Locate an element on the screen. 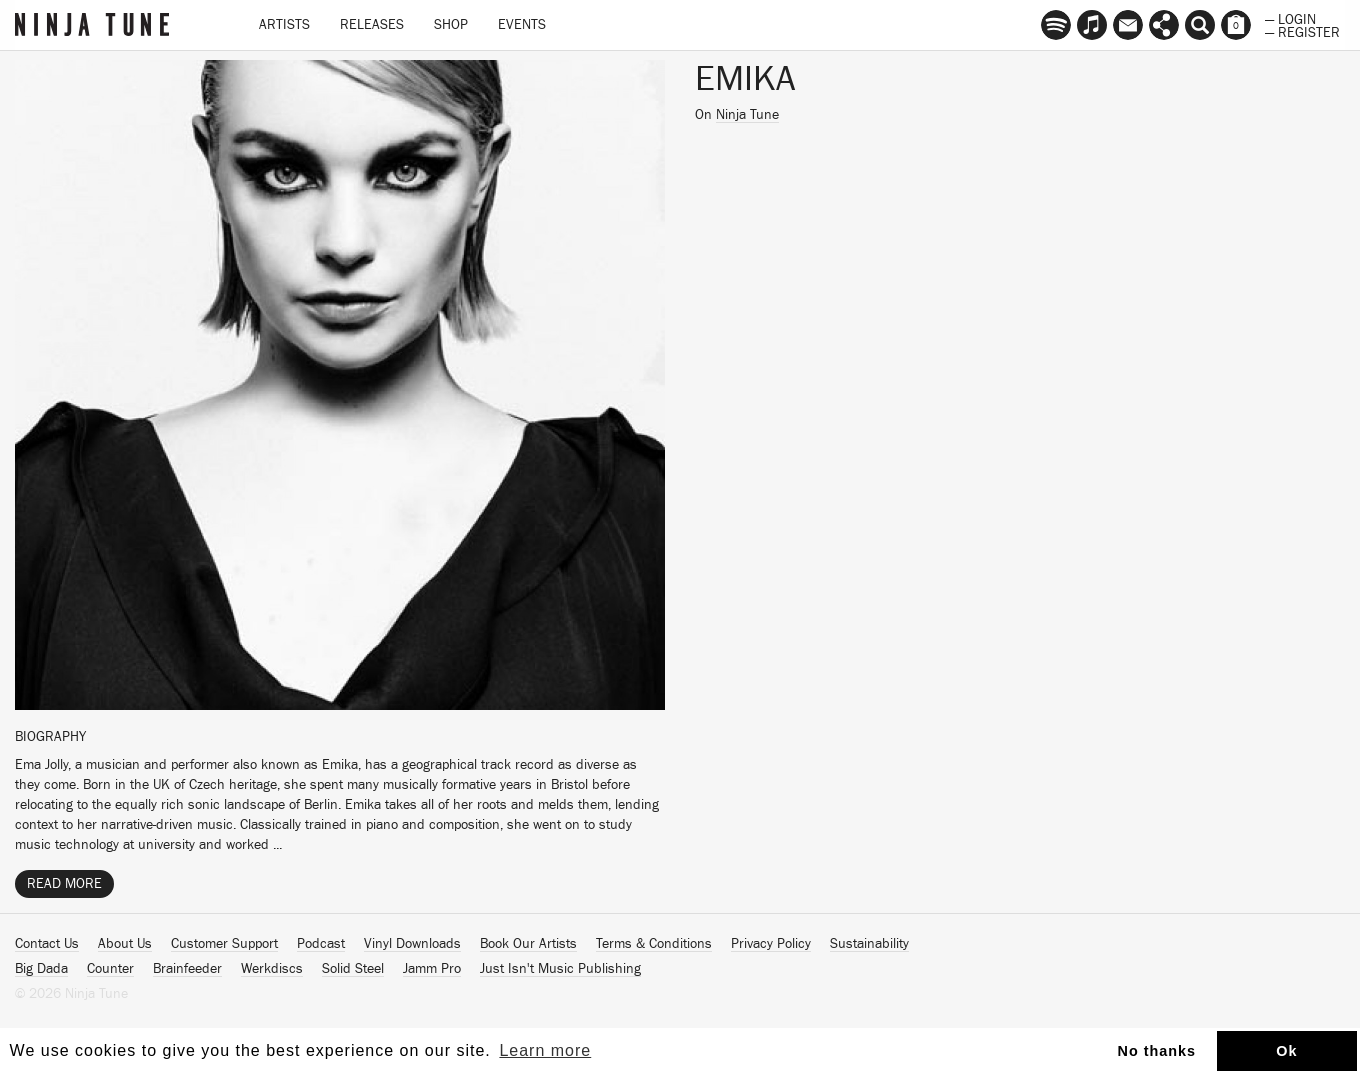 This screenshot has width=1360, height=1074. Customer Support is located at coordinates (224, 944).